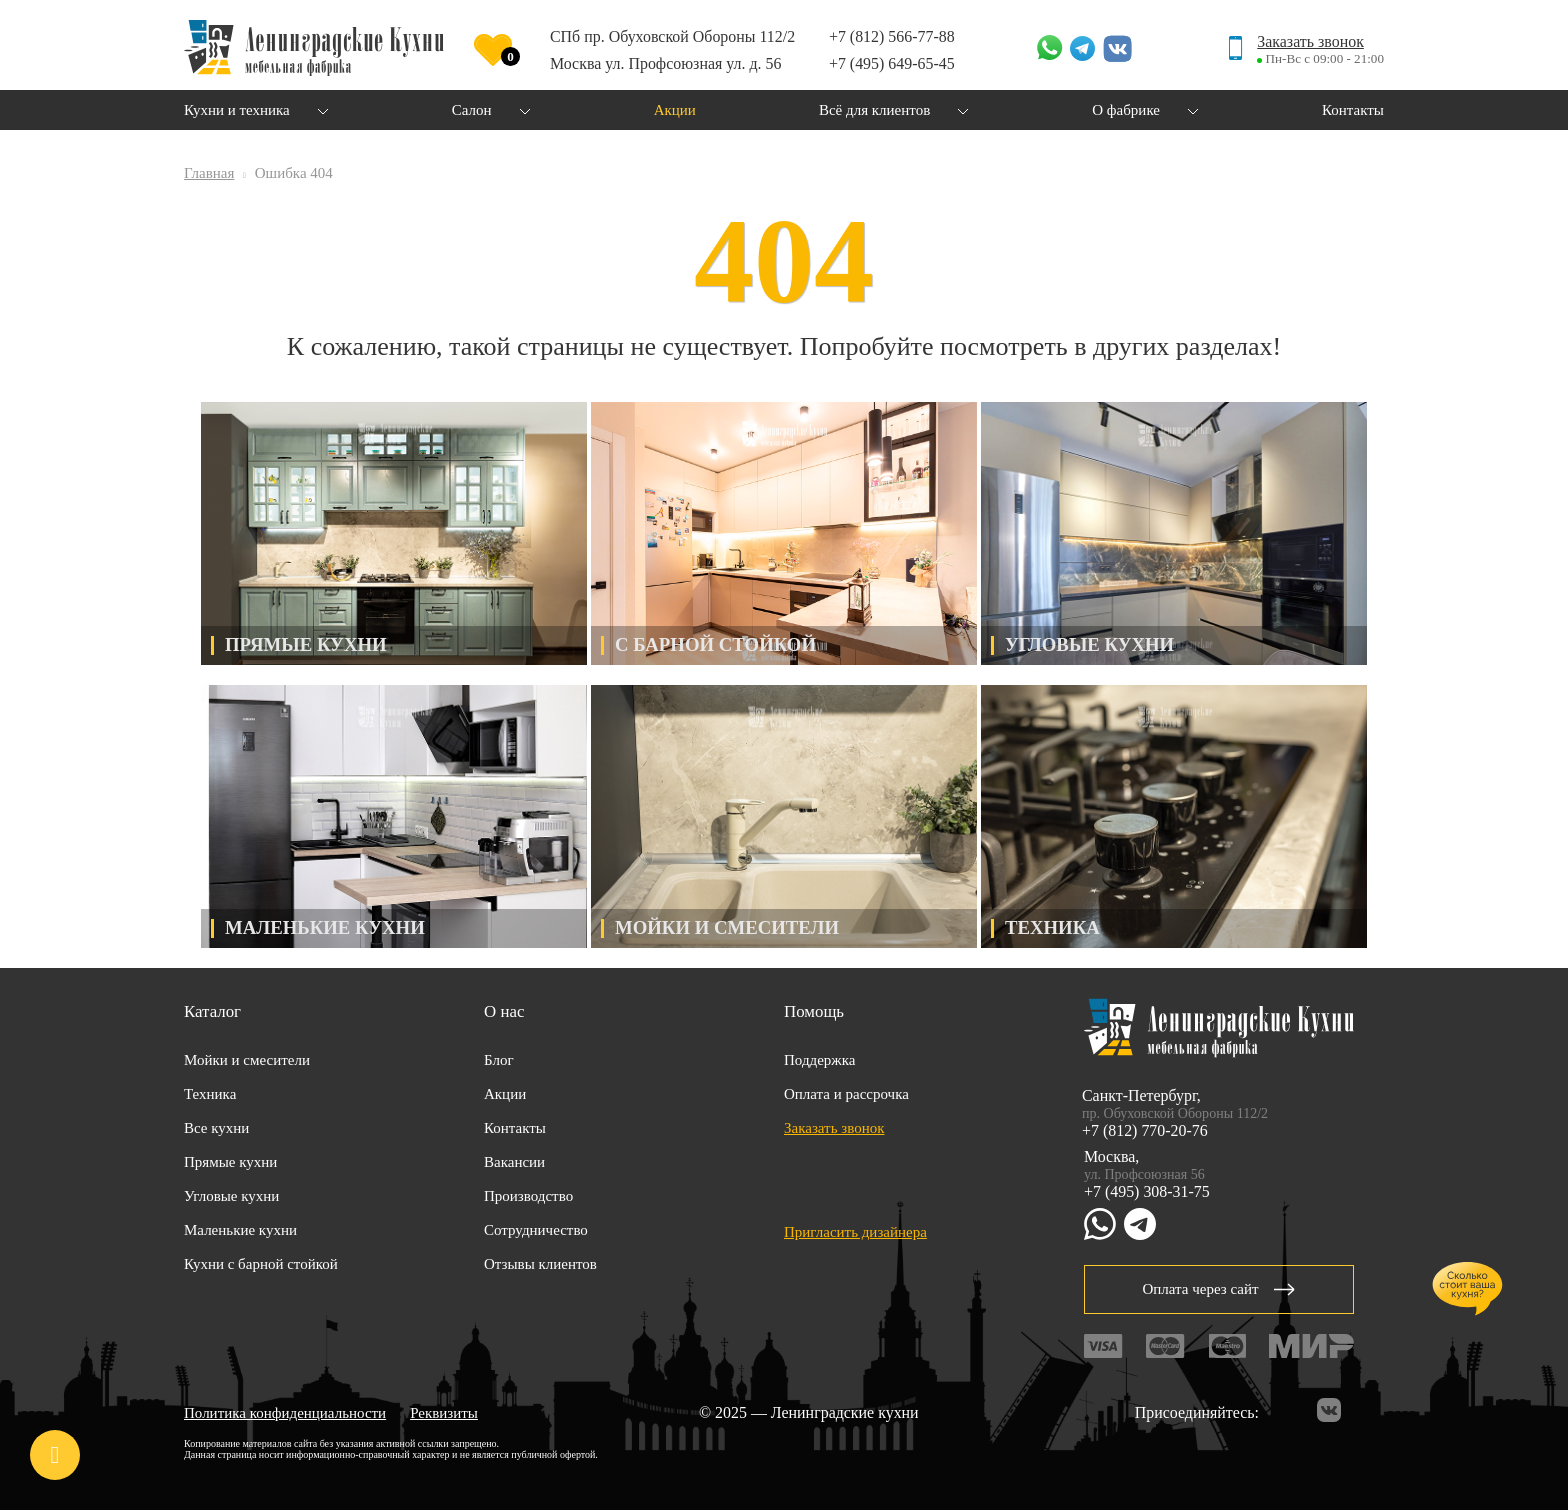 This screenshot has height=1510, width=1568. Describe the element at coordinates (846, 1094) in the screenshot. I see `Оплата и рассрочка` at that location.